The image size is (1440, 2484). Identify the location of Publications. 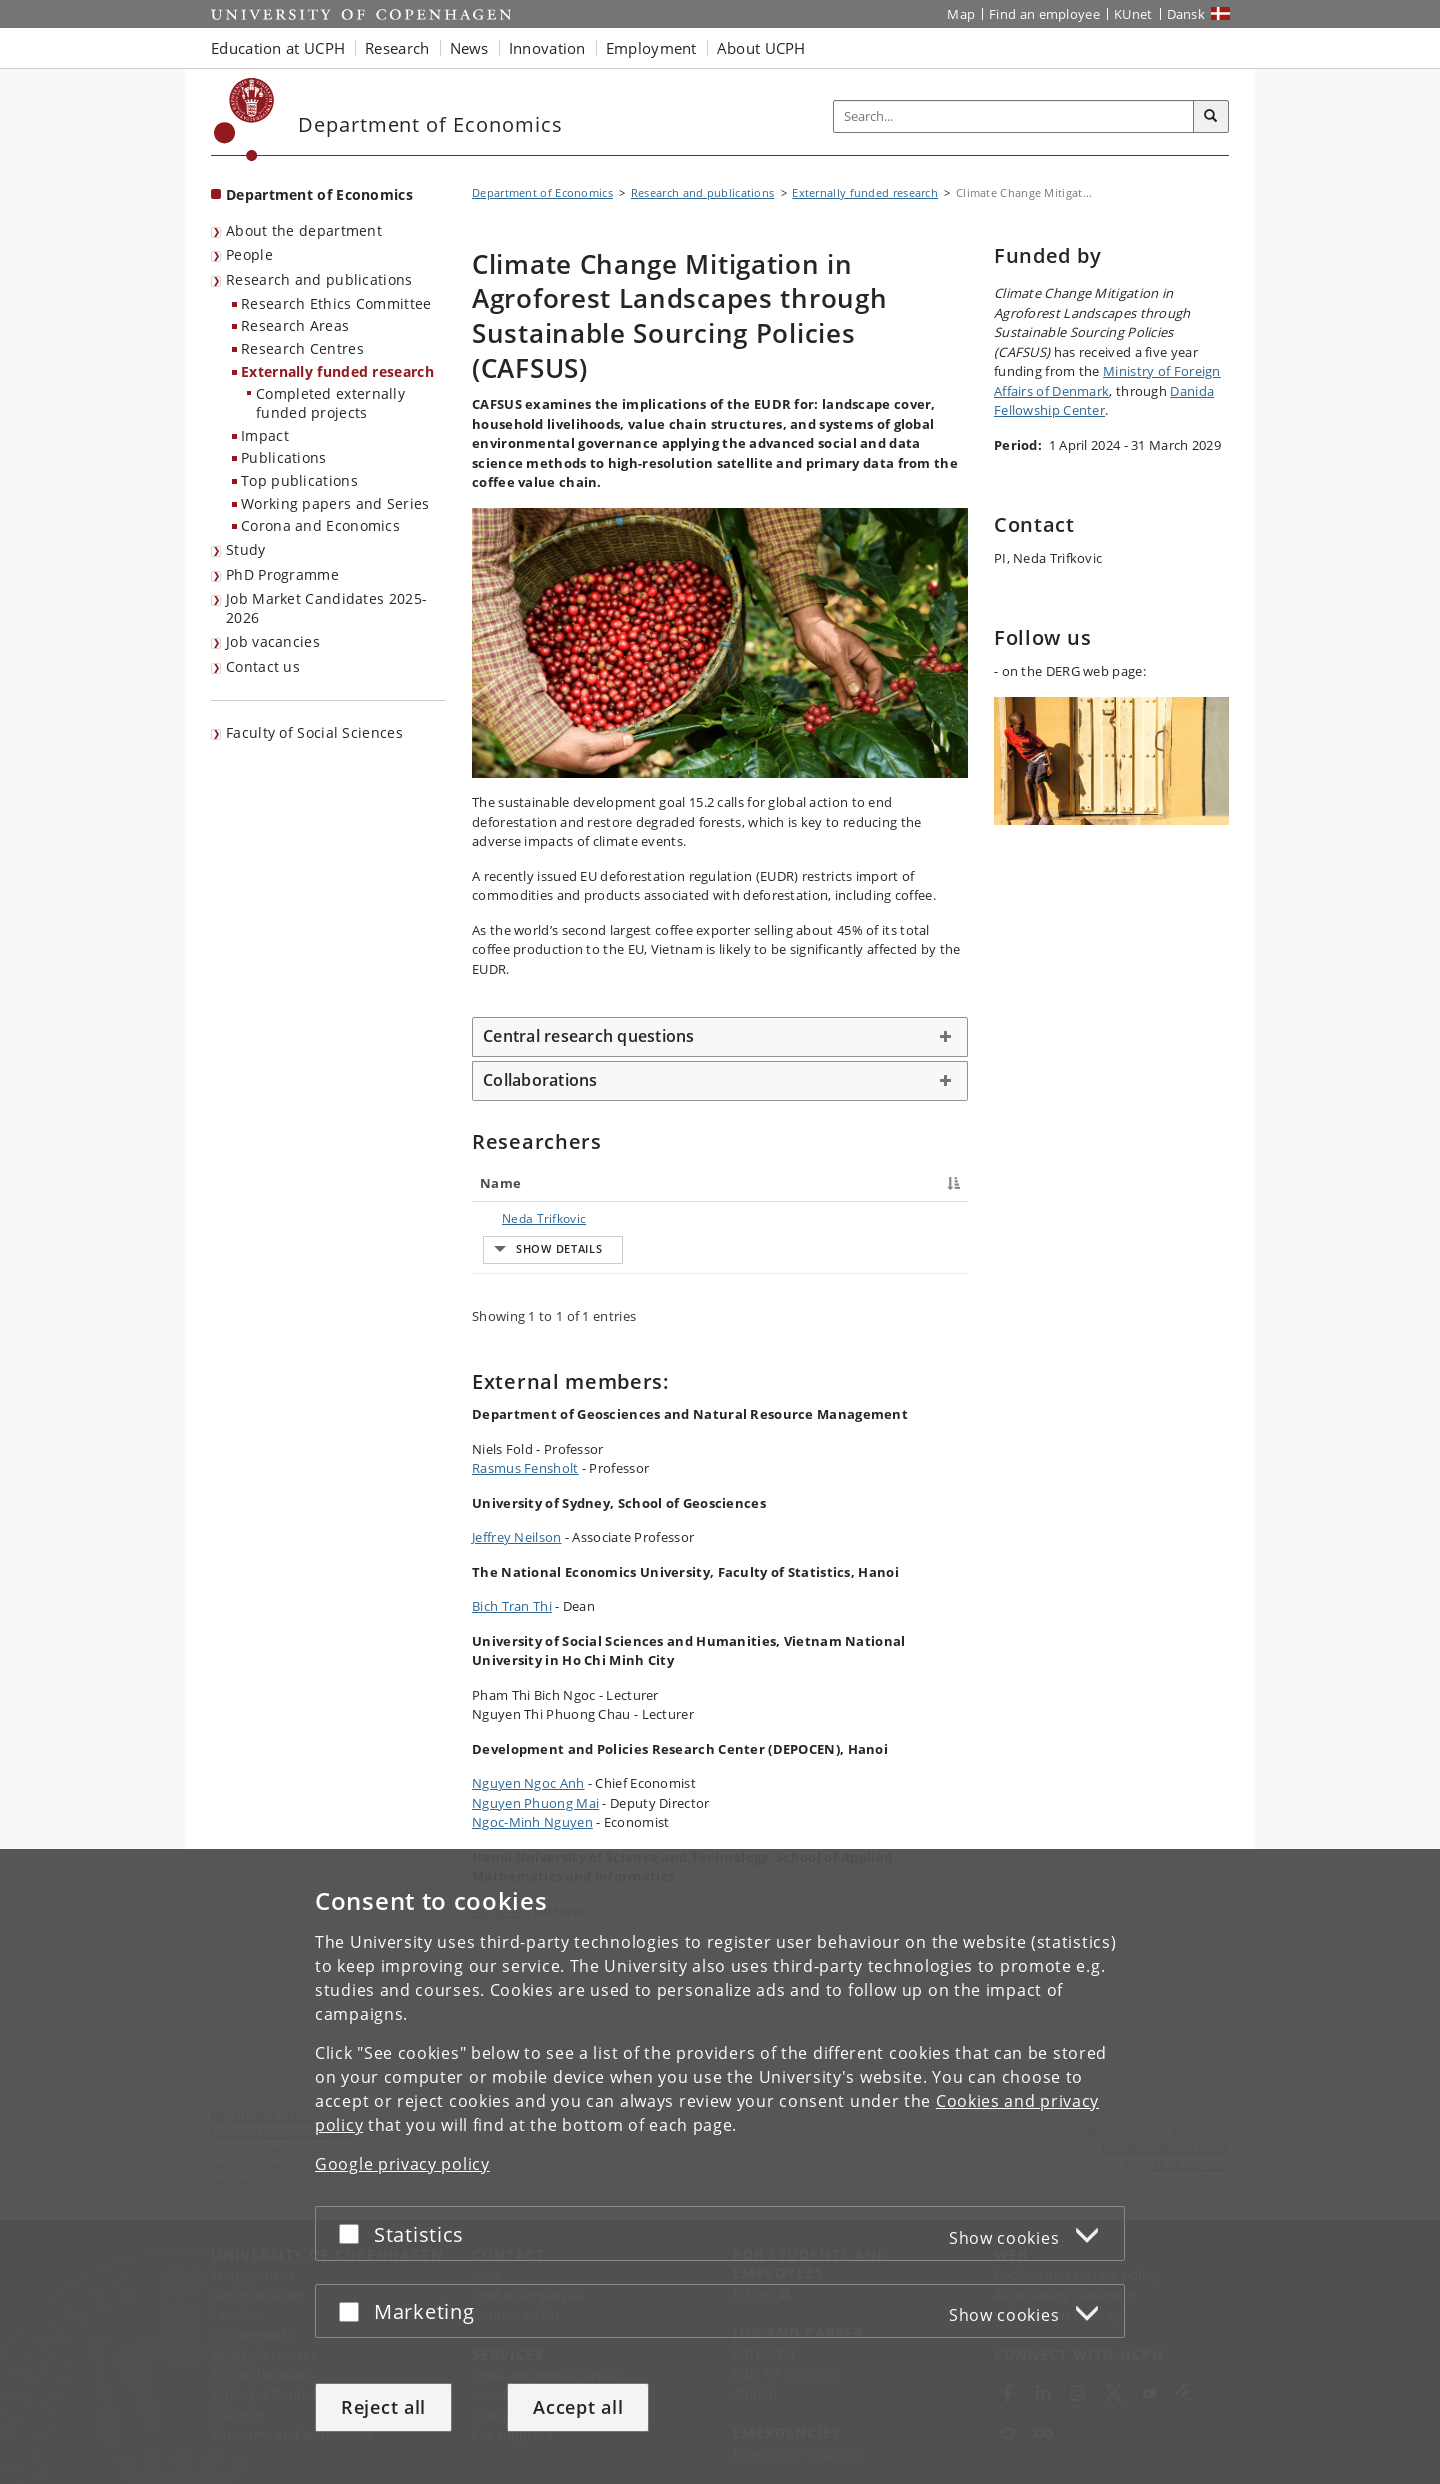
(284, 457).